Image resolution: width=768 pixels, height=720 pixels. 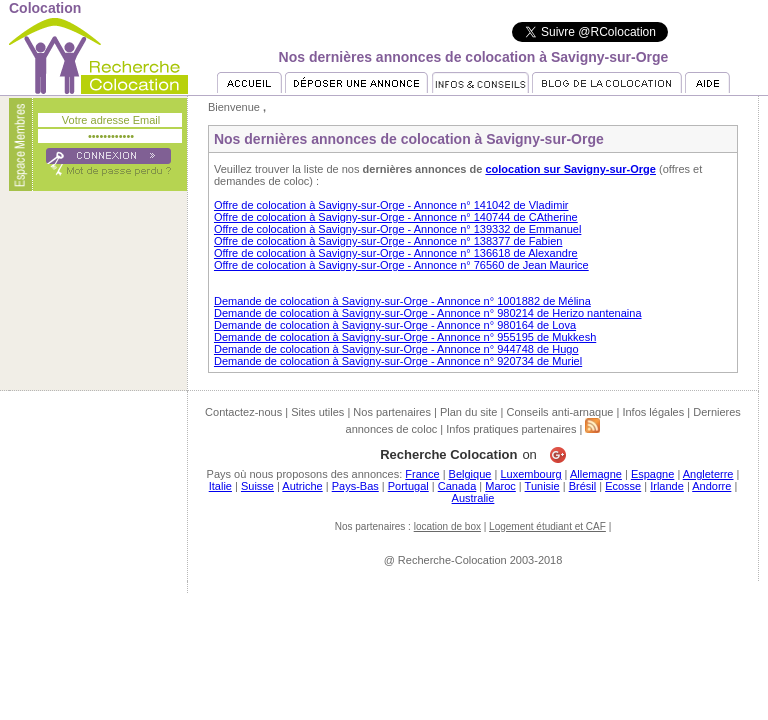 What do you see at coordinates (401, 265) in the screenshot?
I see `Offre de colocation à Savigny-sur-Orge - Annonce n° 76560 de Jean Maurice` at bounding box center [401, 265].